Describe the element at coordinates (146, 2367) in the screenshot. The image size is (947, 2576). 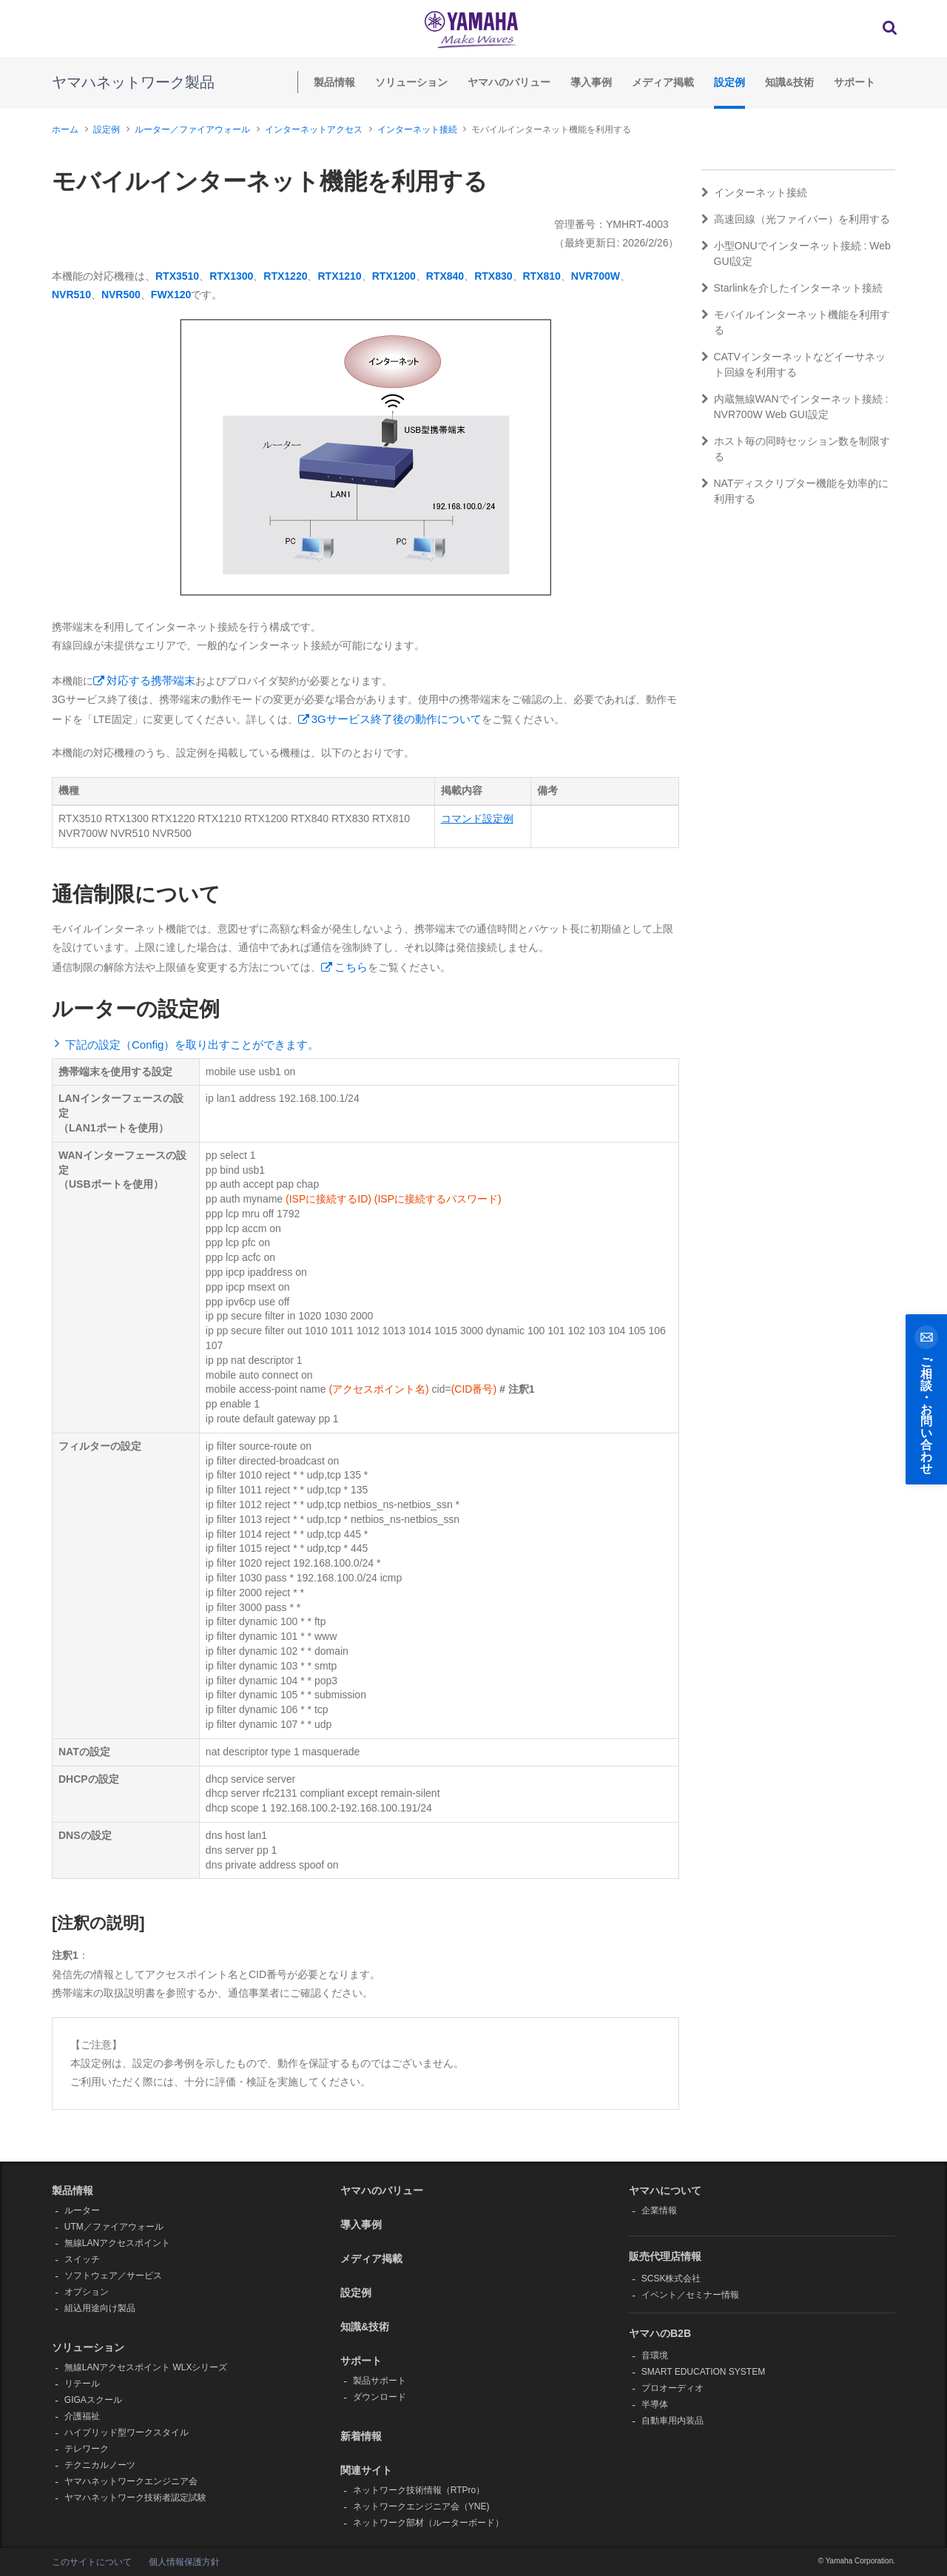
I see `無線LANアクセスポイント WLXシリーズ` at that location.